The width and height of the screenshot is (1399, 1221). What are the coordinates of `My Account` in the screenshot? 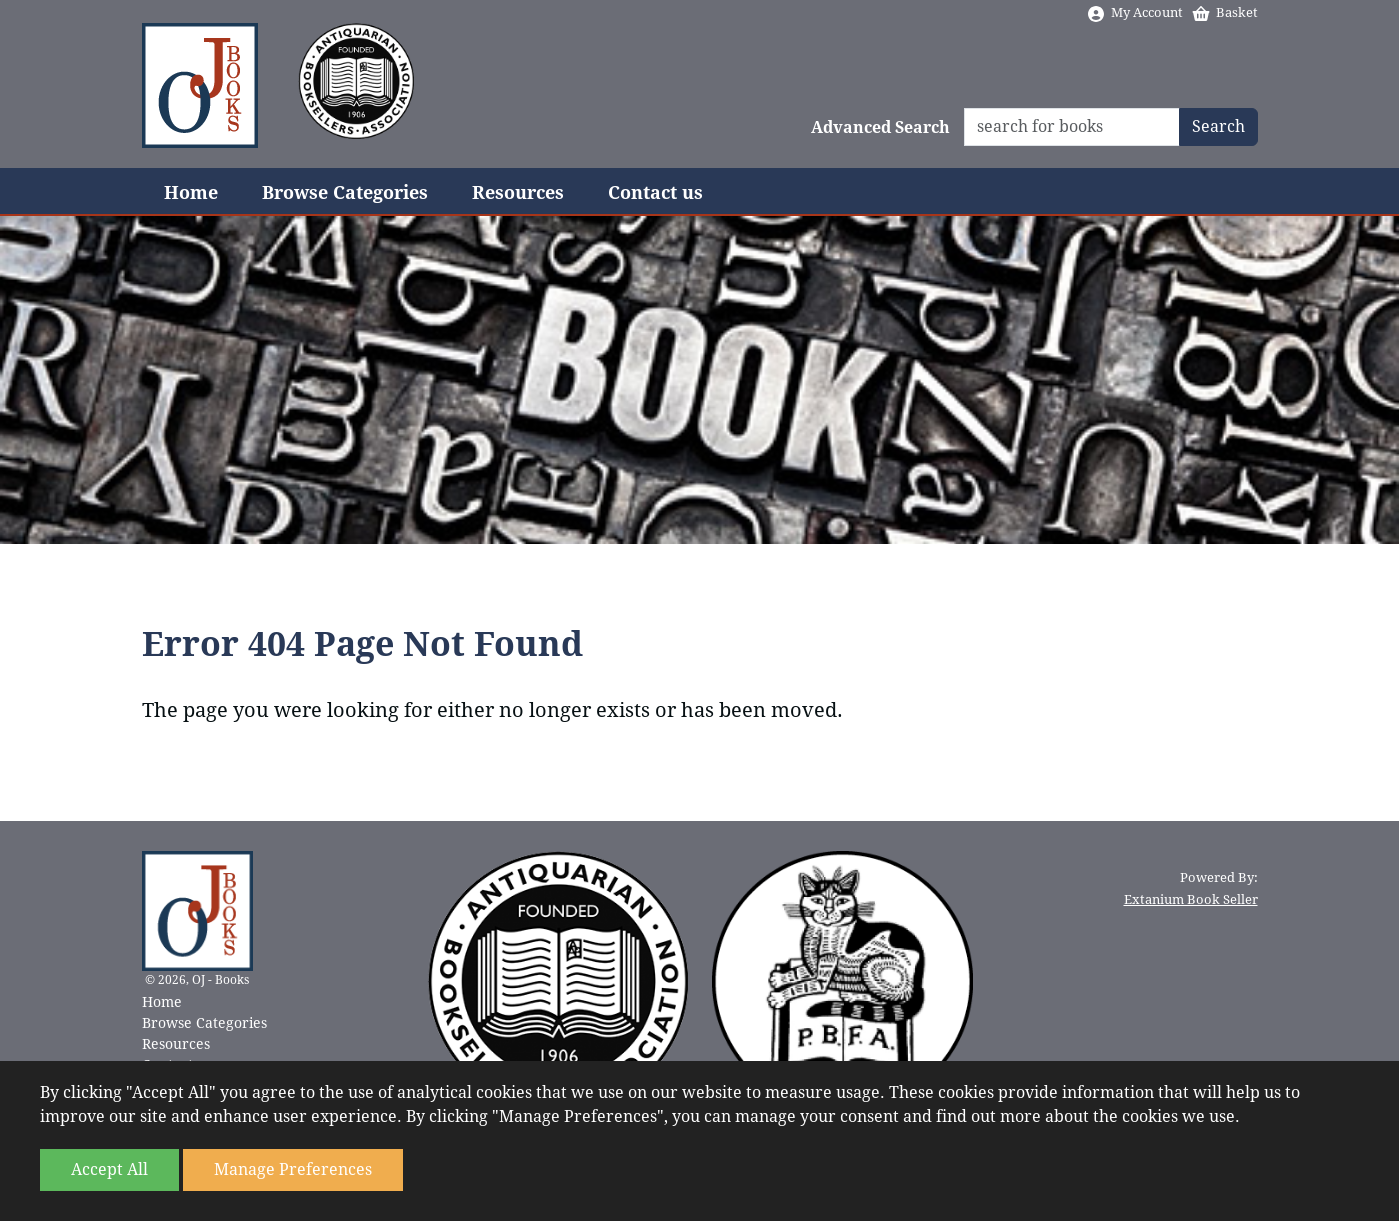 It's located at (1134, 12).